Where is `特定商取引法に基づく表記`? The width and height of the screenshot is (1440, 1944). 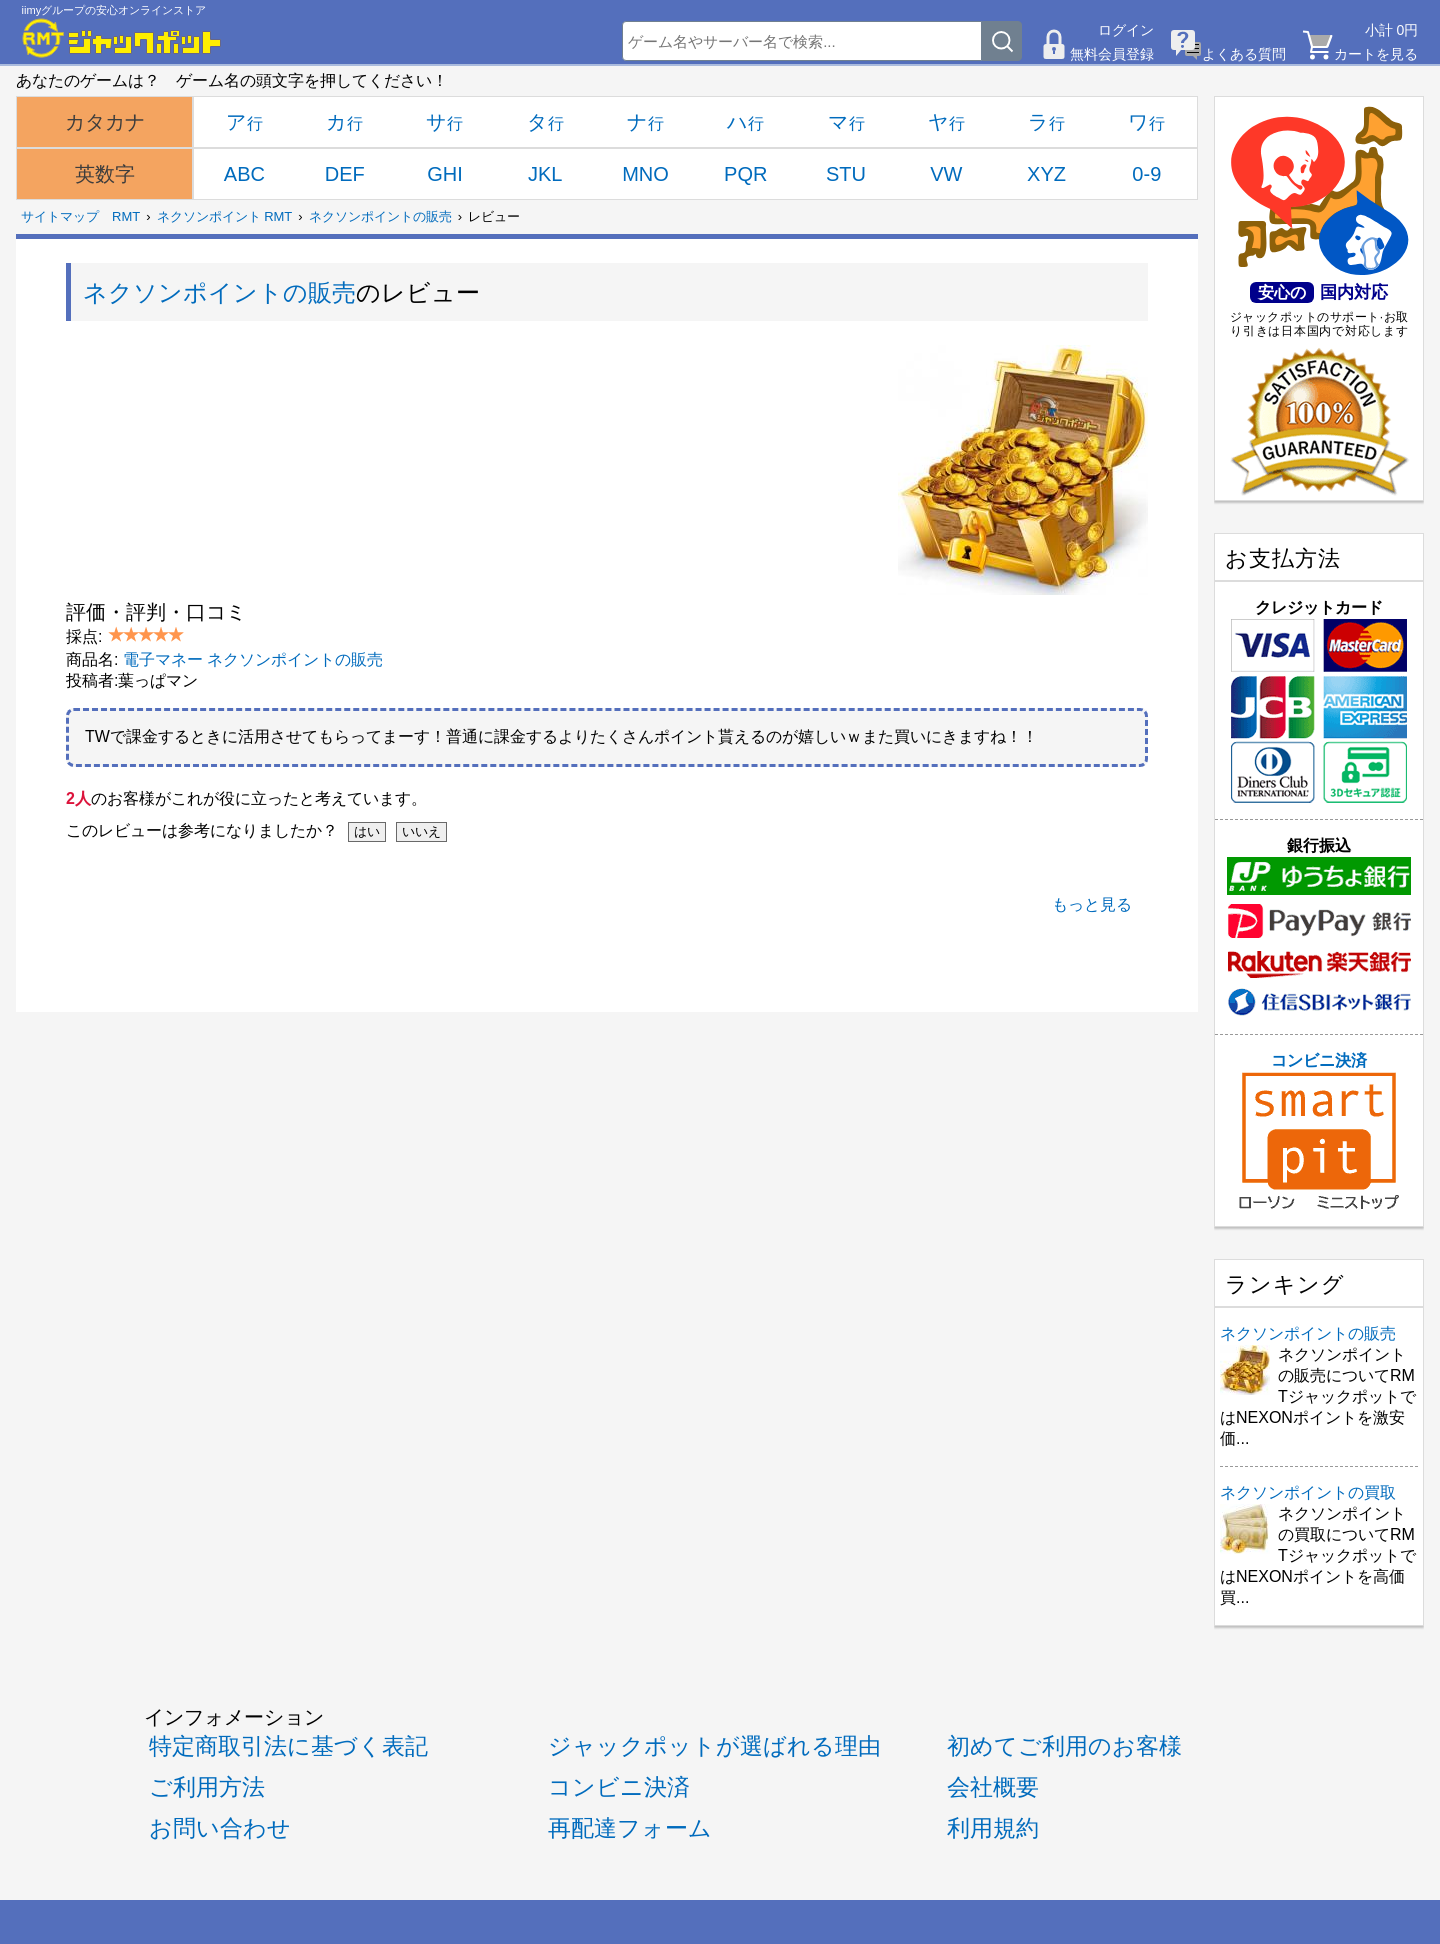 特定商取引法に基づく表記 is located at coordinates (288, 1746).